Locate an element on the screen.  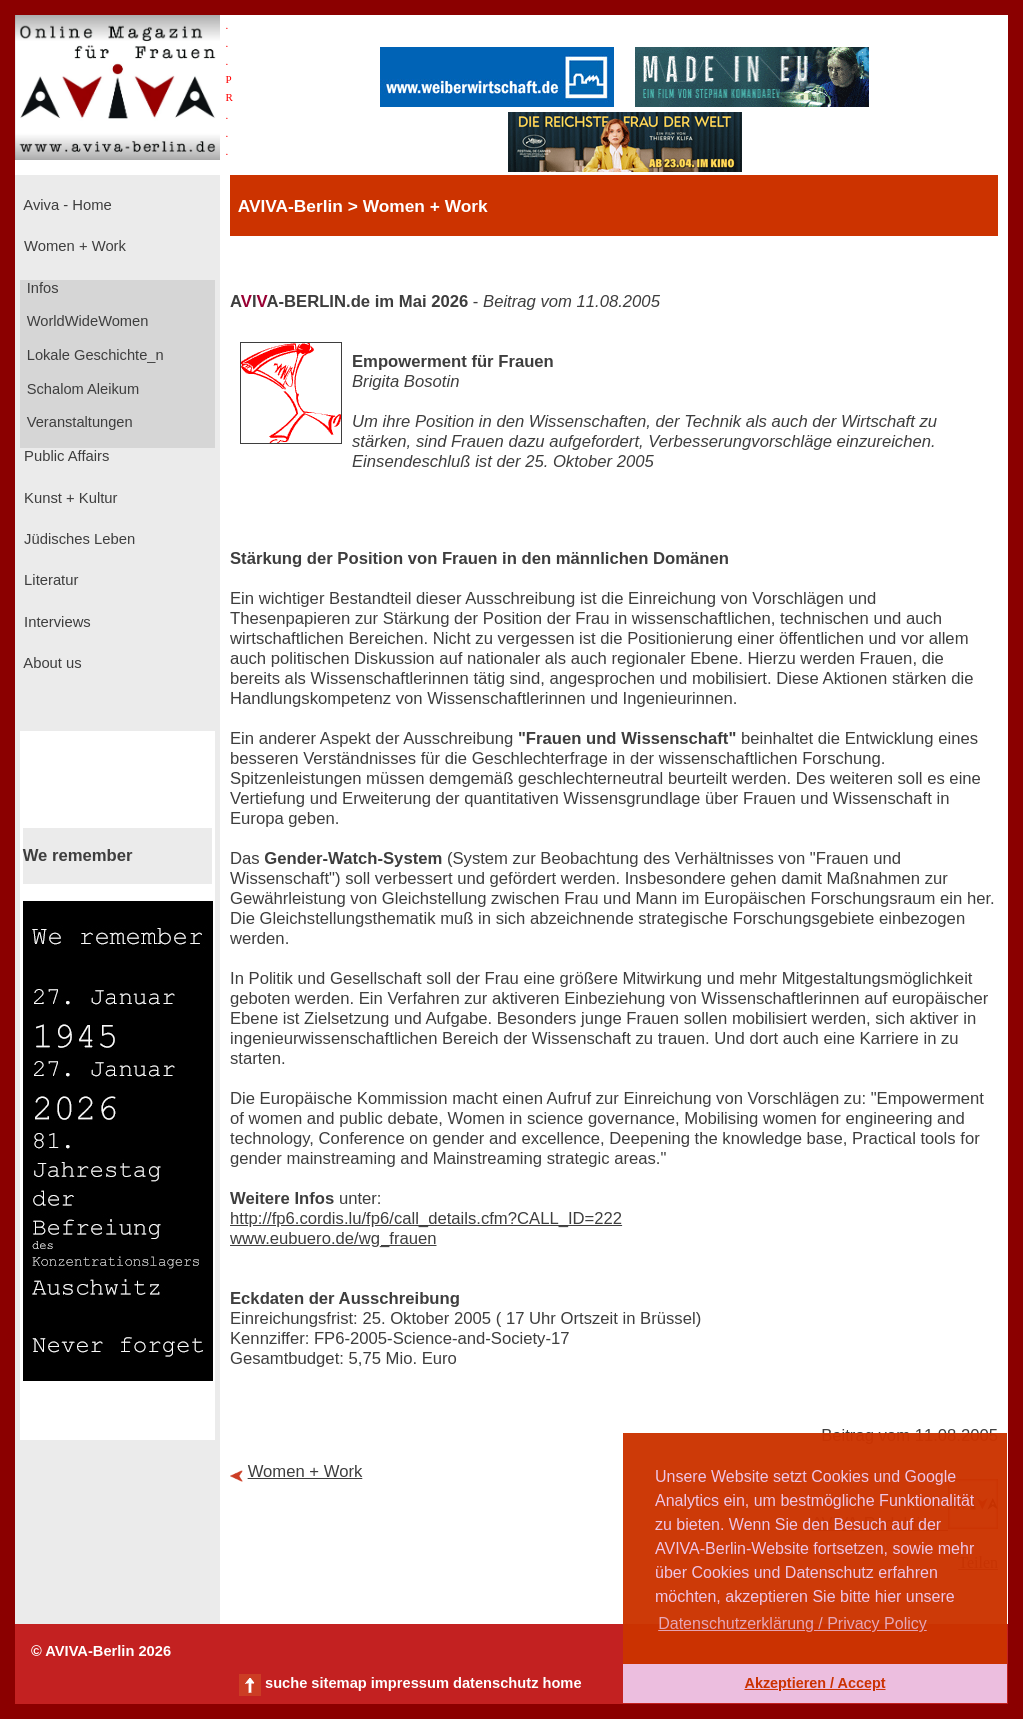
WorldWideWomen is located at coordinates (86, 321).